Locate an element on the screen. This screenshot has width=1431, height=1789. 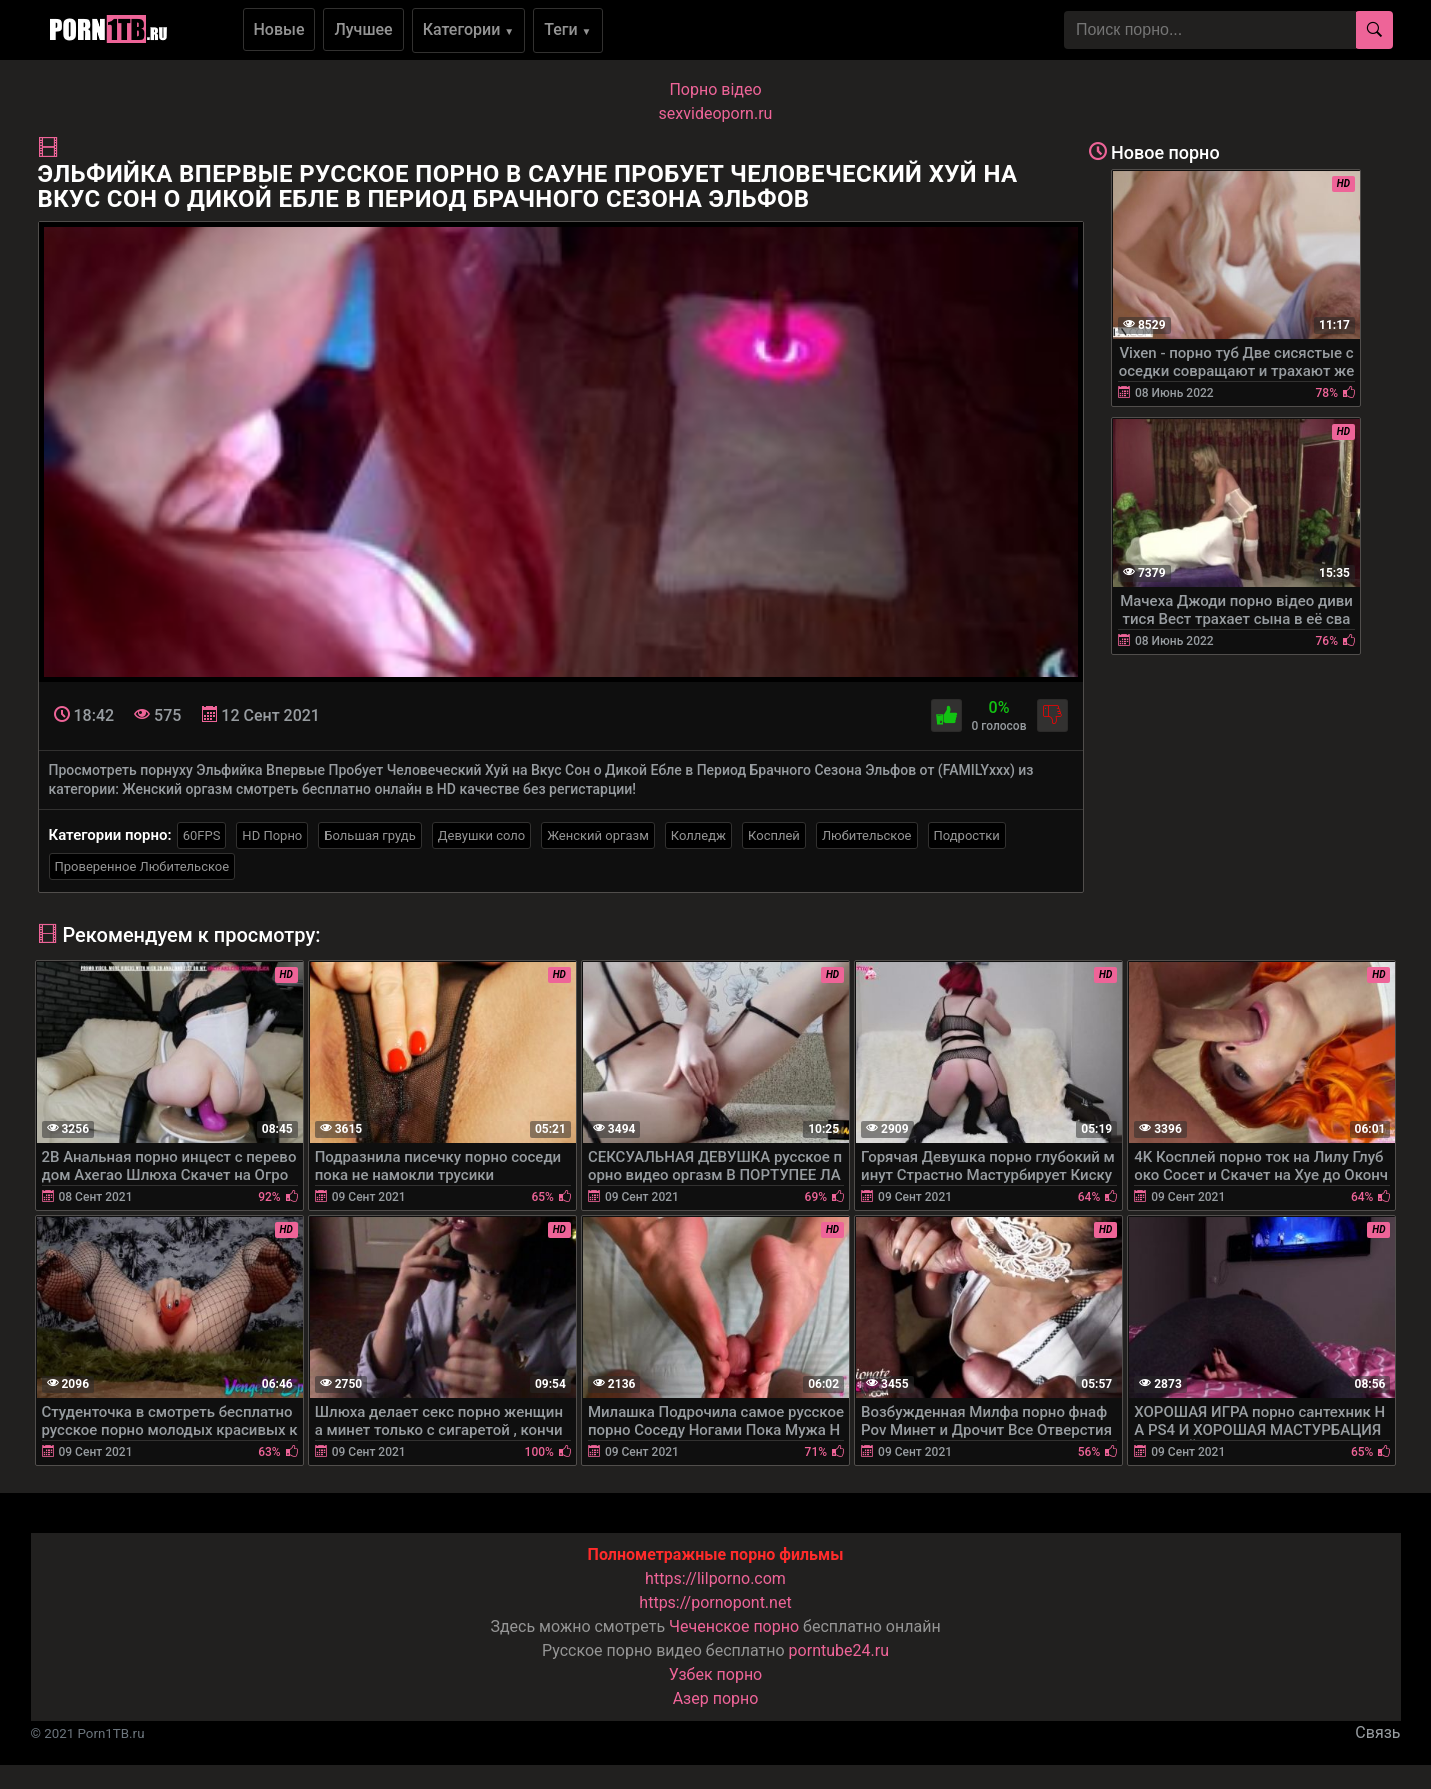
Теги is located at coordinates (567, 29).